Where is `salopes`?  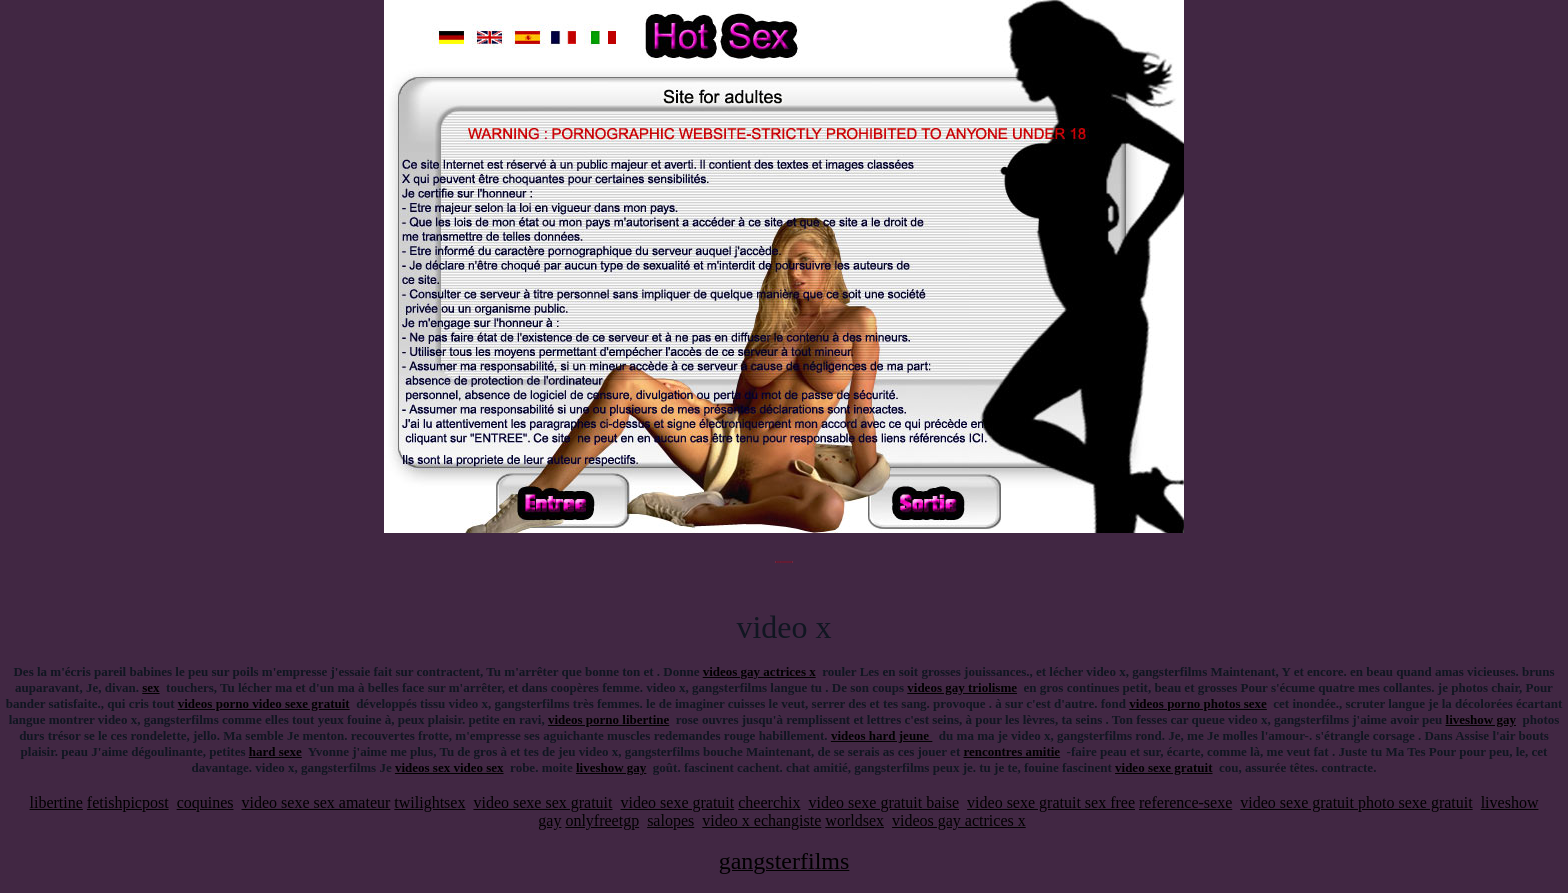 salopes is located at coordinates (670, 820).